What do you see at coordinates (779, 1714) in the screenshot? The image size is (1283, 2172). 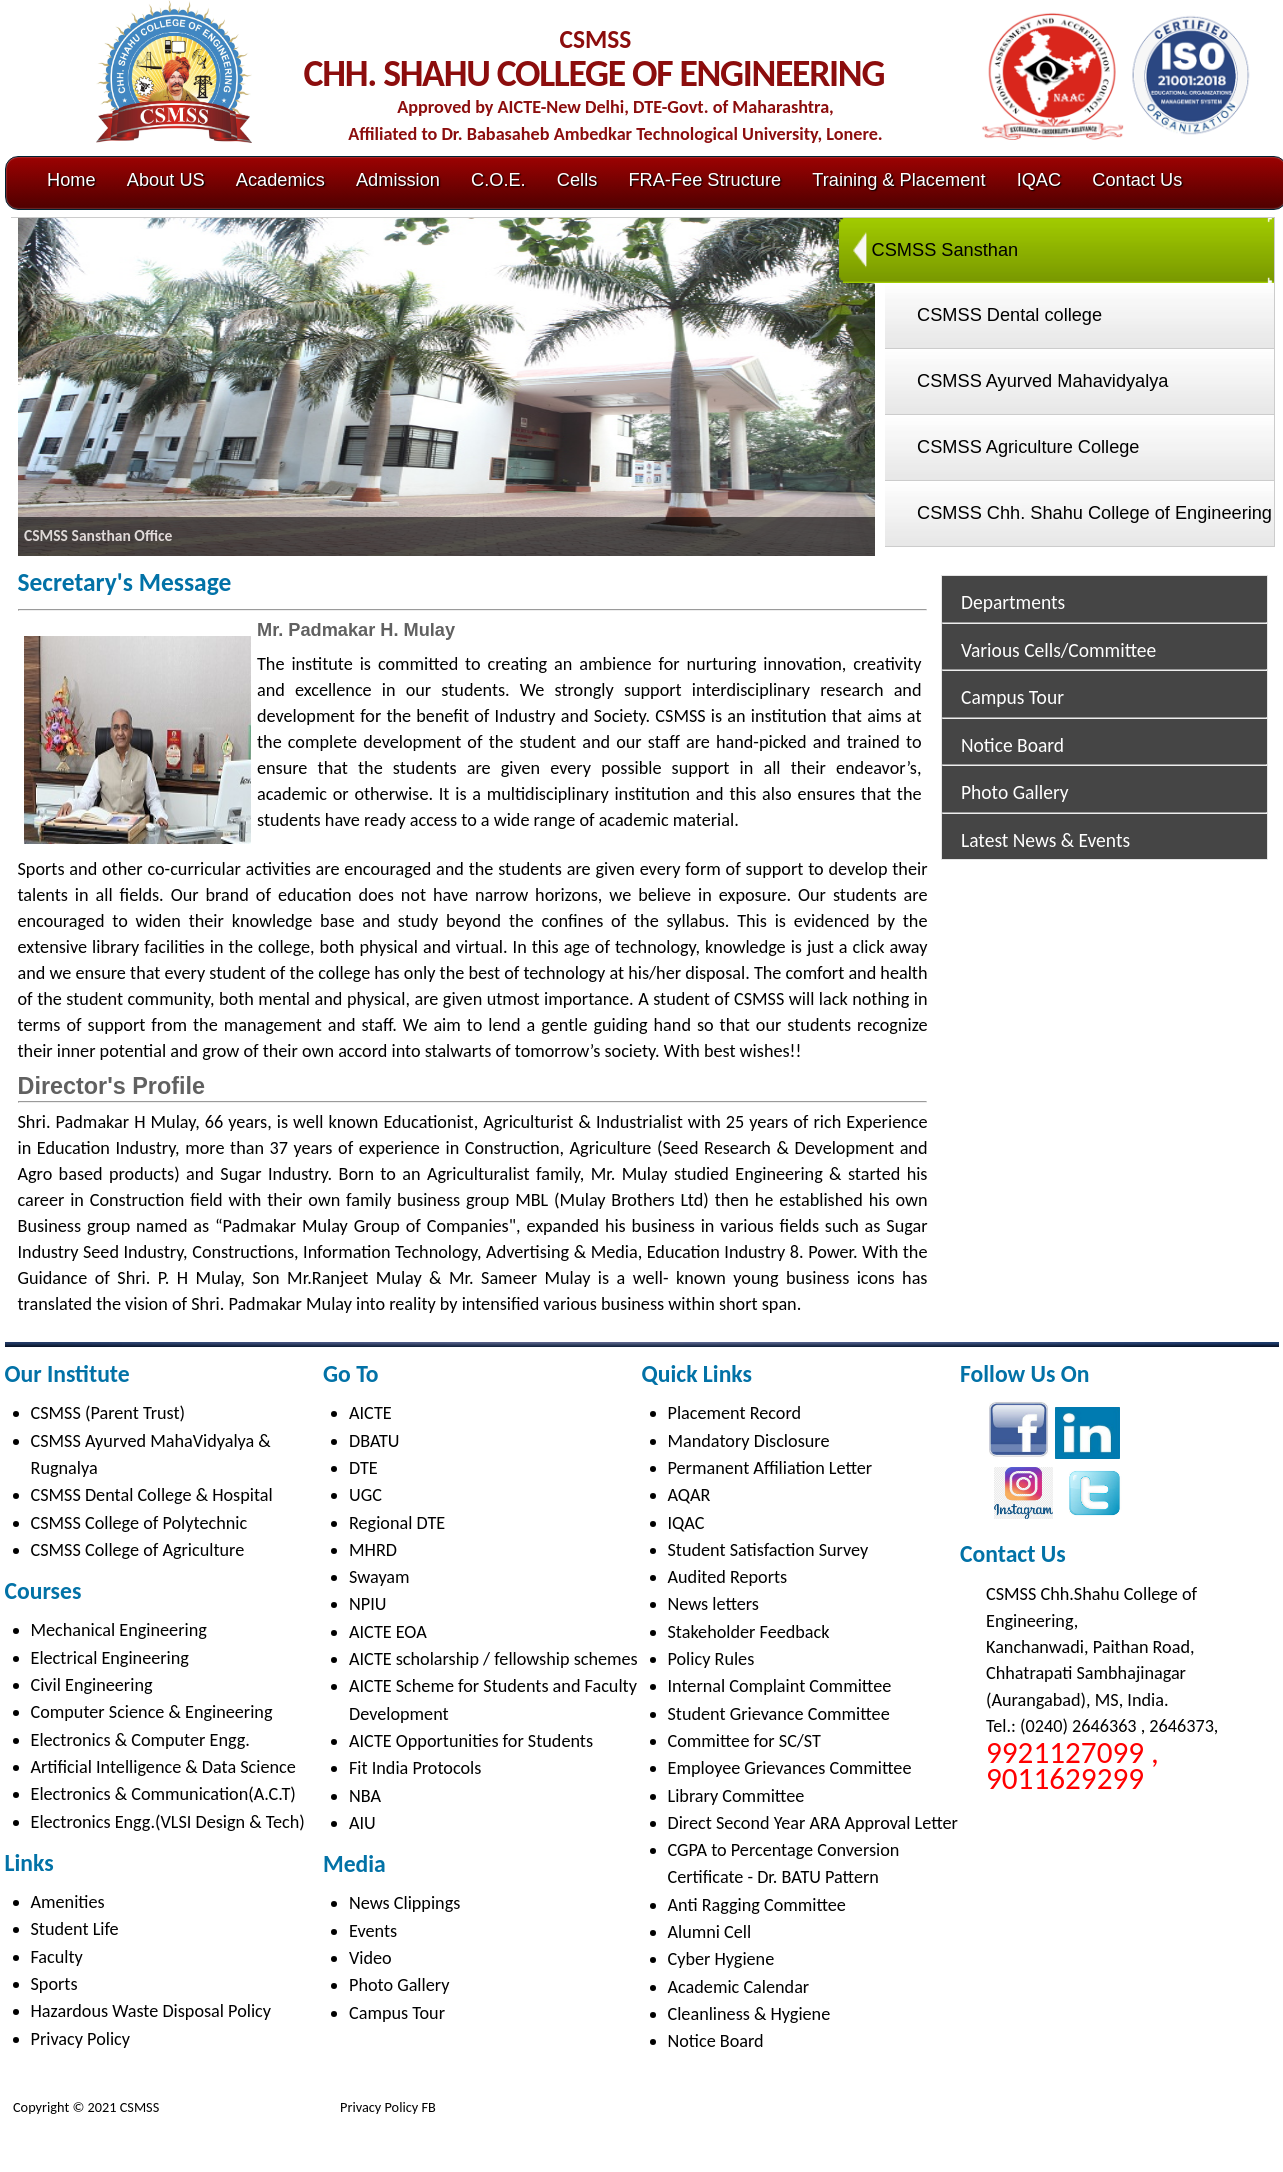 I see `Student Grievance Committee` at bounding box center [779, 1714].